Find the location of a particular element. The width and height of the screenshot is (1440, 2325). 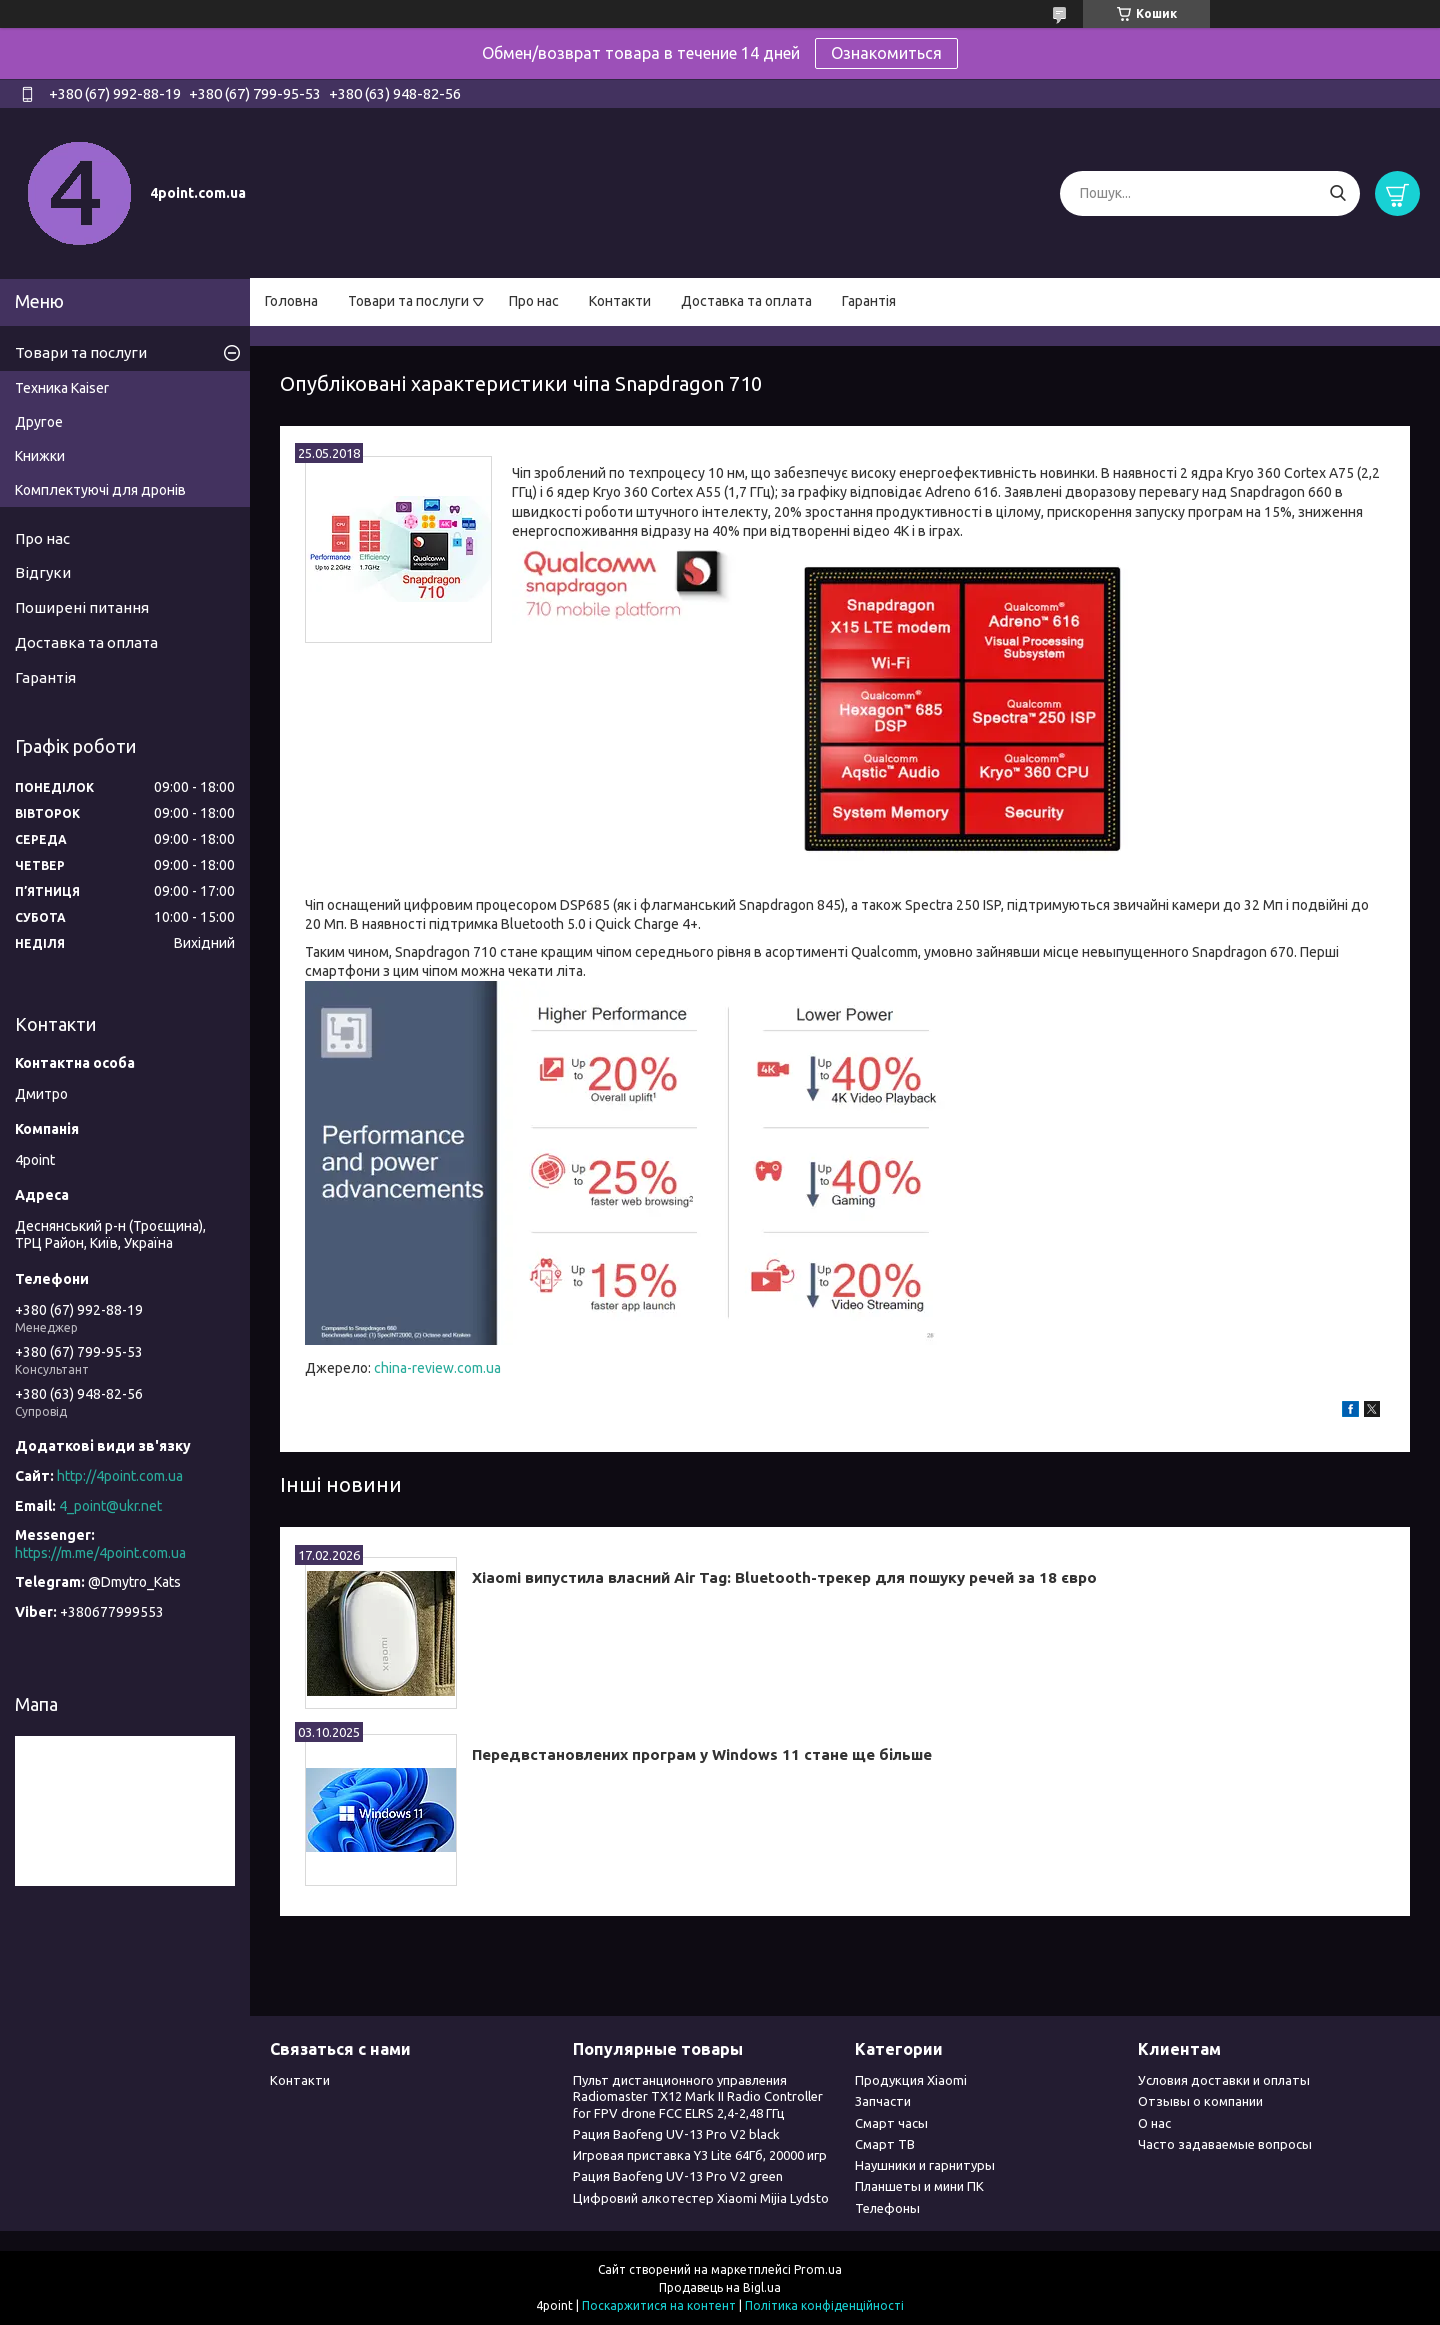

Наушники и гарнитуры is located at coordinates (925, 2165).